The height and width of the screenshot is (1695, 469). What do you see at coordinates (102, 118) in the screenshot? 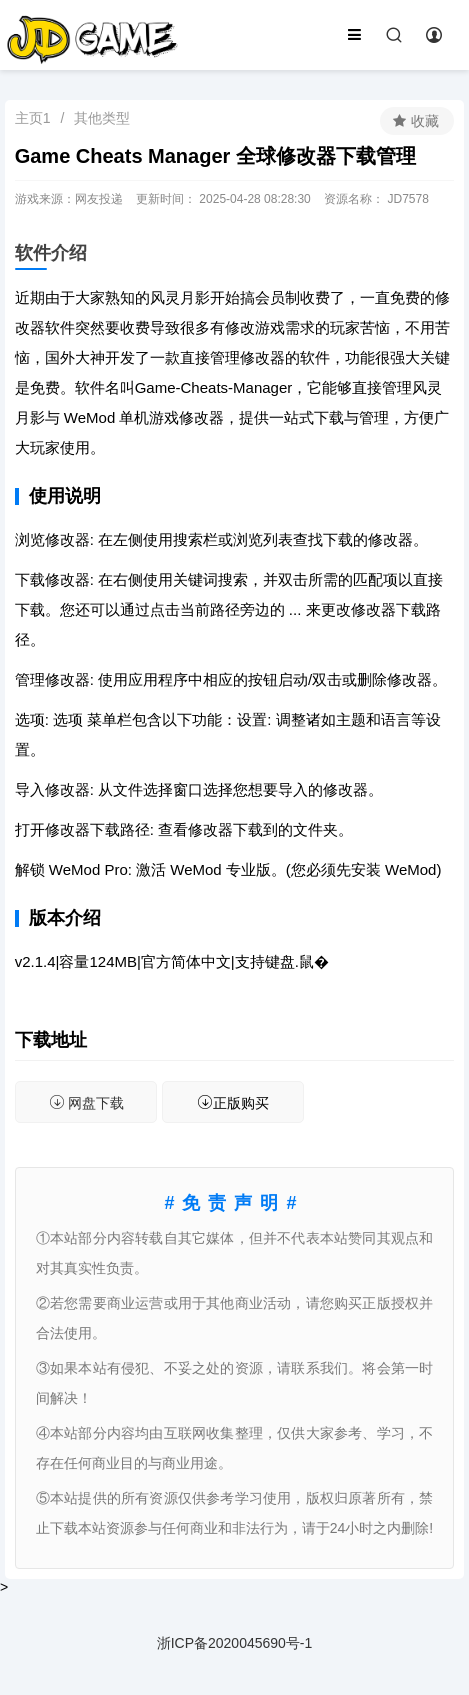
I see `其他类型` at bounding box center [102, 118].